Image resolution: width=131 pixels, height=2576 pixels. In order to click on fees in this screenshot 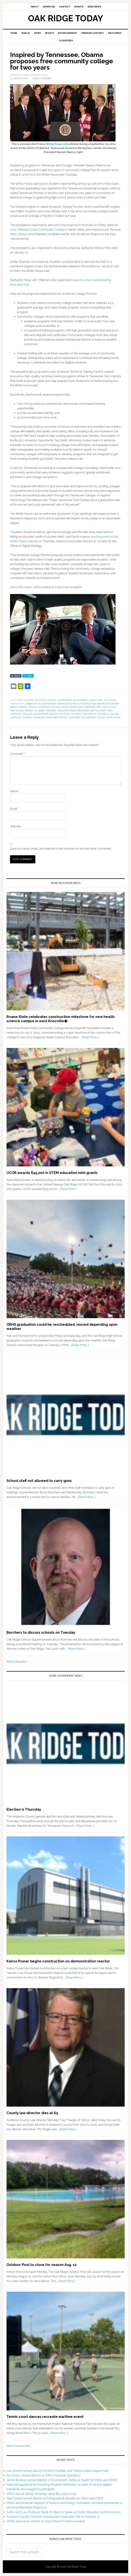, I will do `click(99, 707)`.